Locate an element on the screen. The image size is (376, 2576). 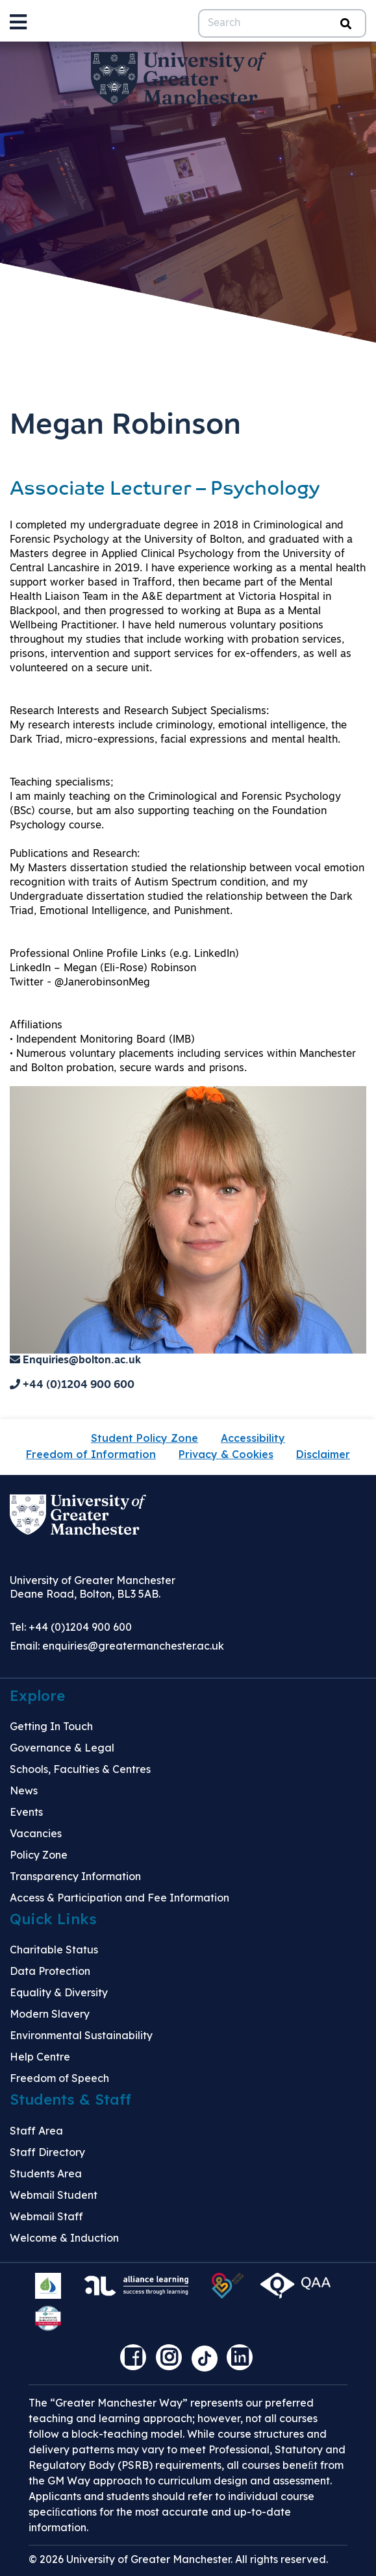
News is located at coordinates (24, 1790).